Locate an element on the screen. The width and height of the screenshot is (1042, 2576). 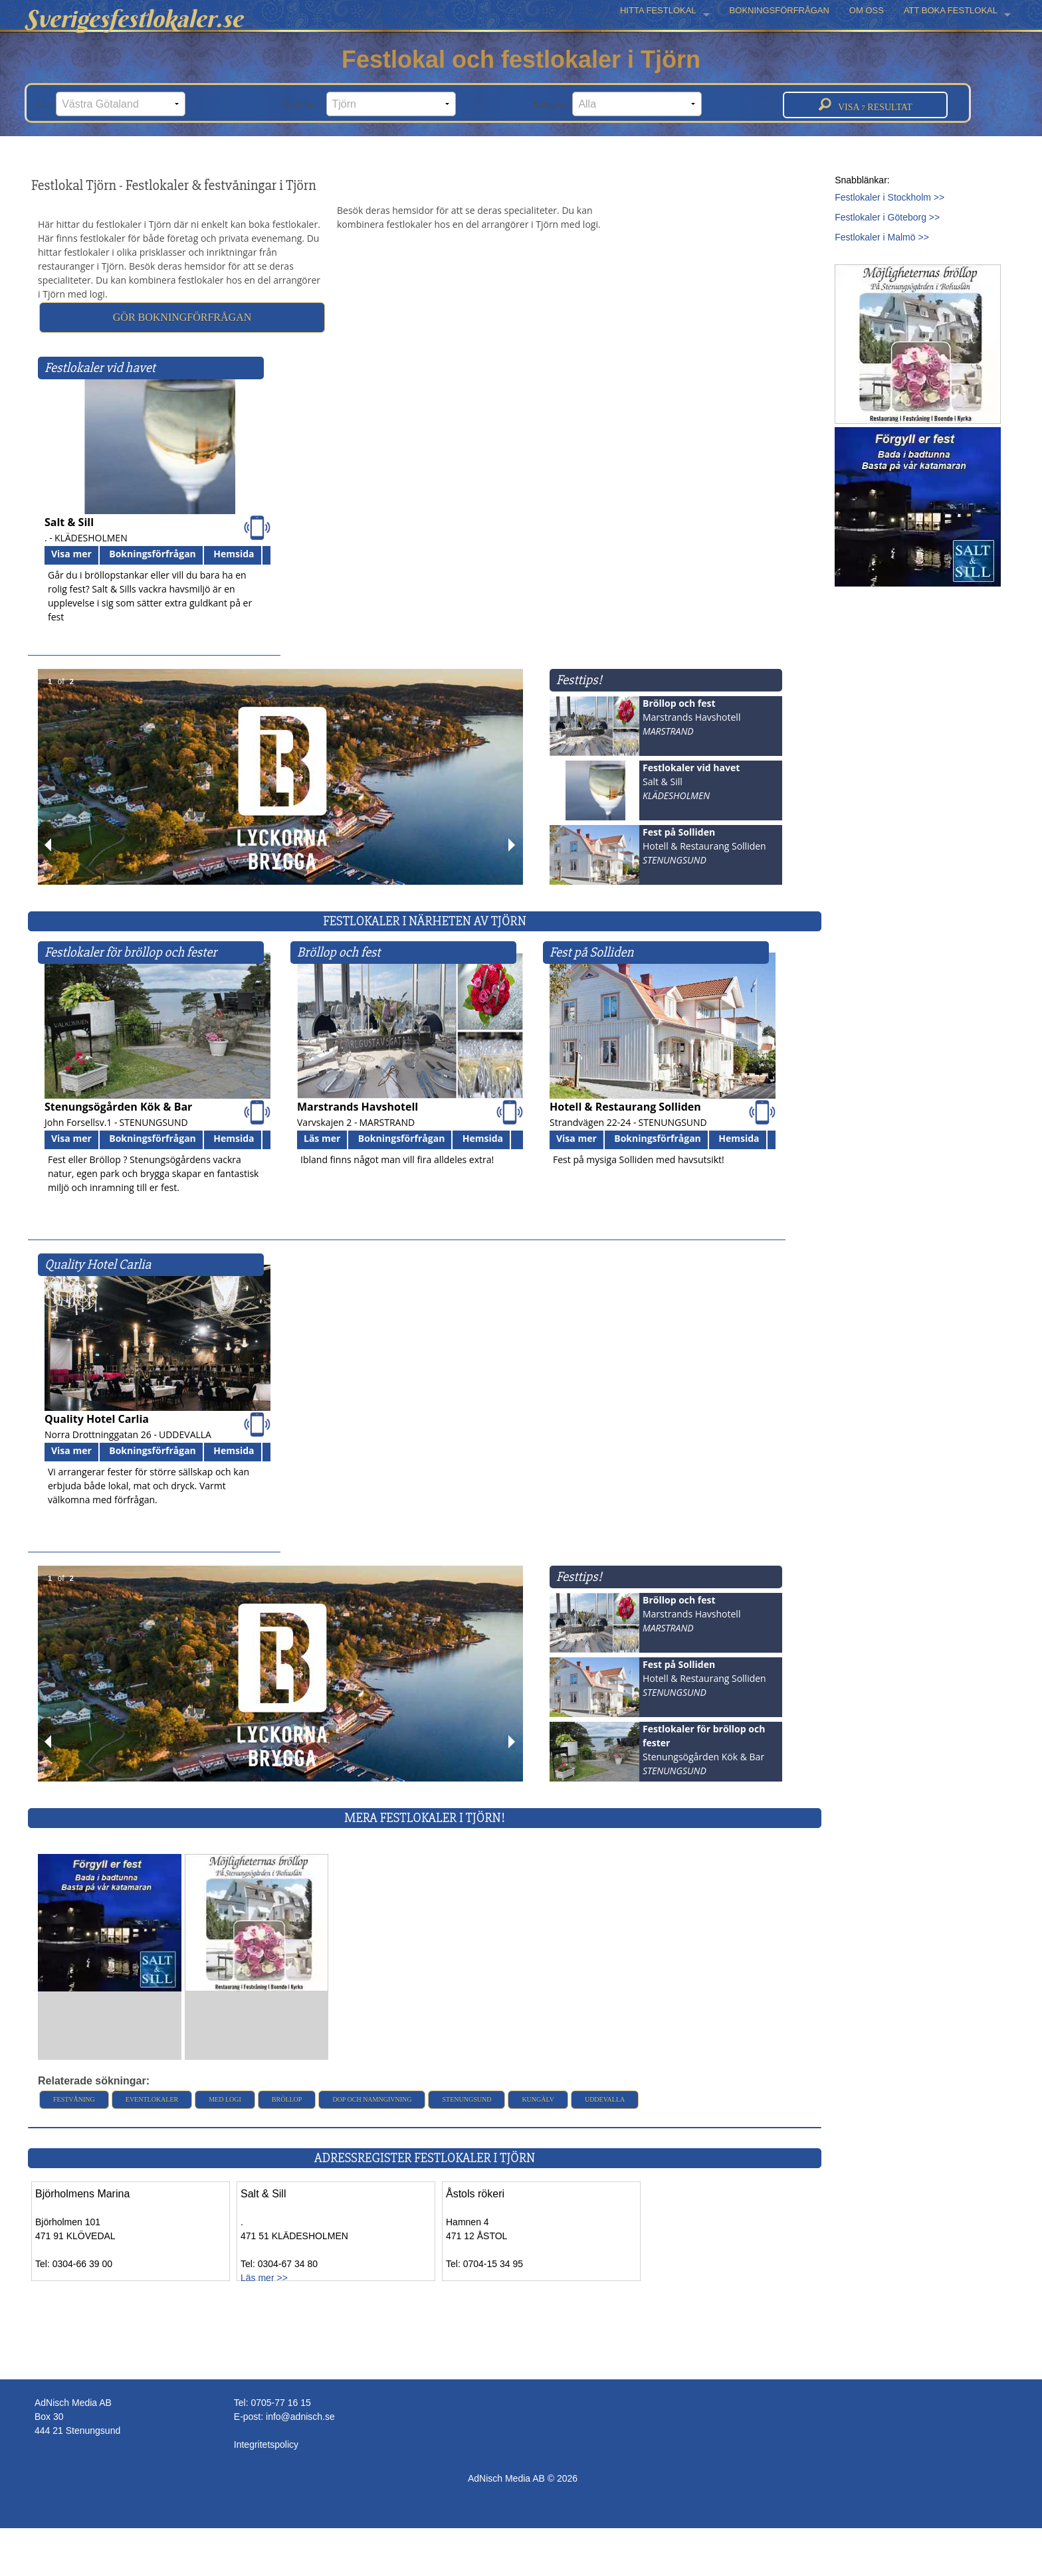
Eventlokaler is located at coordinates (152, 2099).